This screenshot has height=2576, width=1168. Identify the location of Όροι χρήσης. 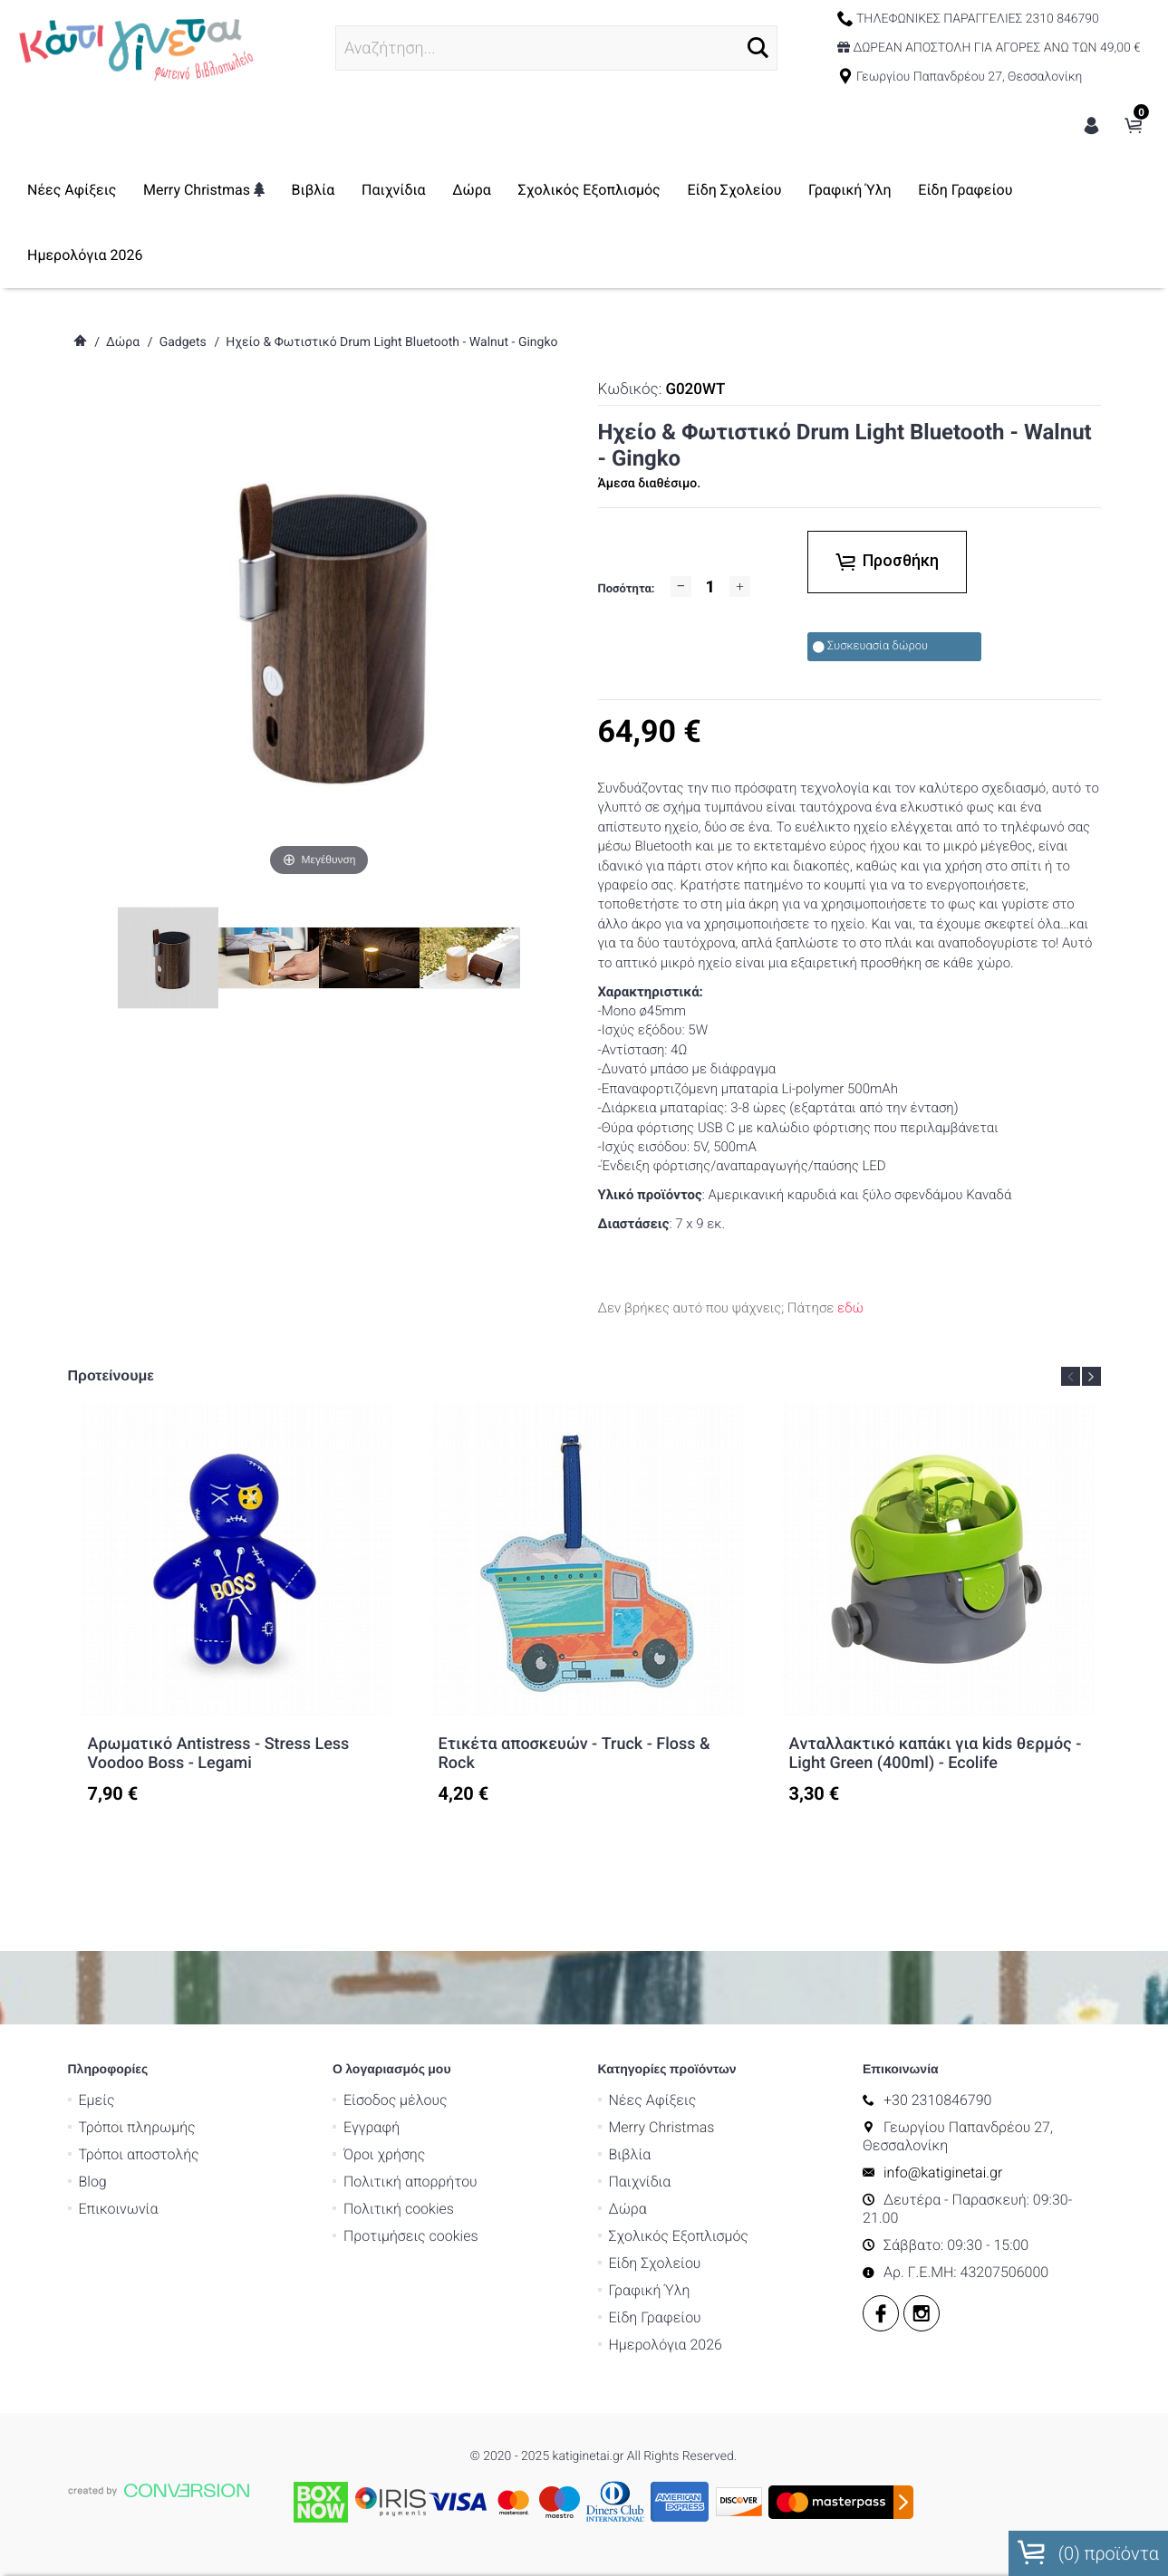
(423, 2102).